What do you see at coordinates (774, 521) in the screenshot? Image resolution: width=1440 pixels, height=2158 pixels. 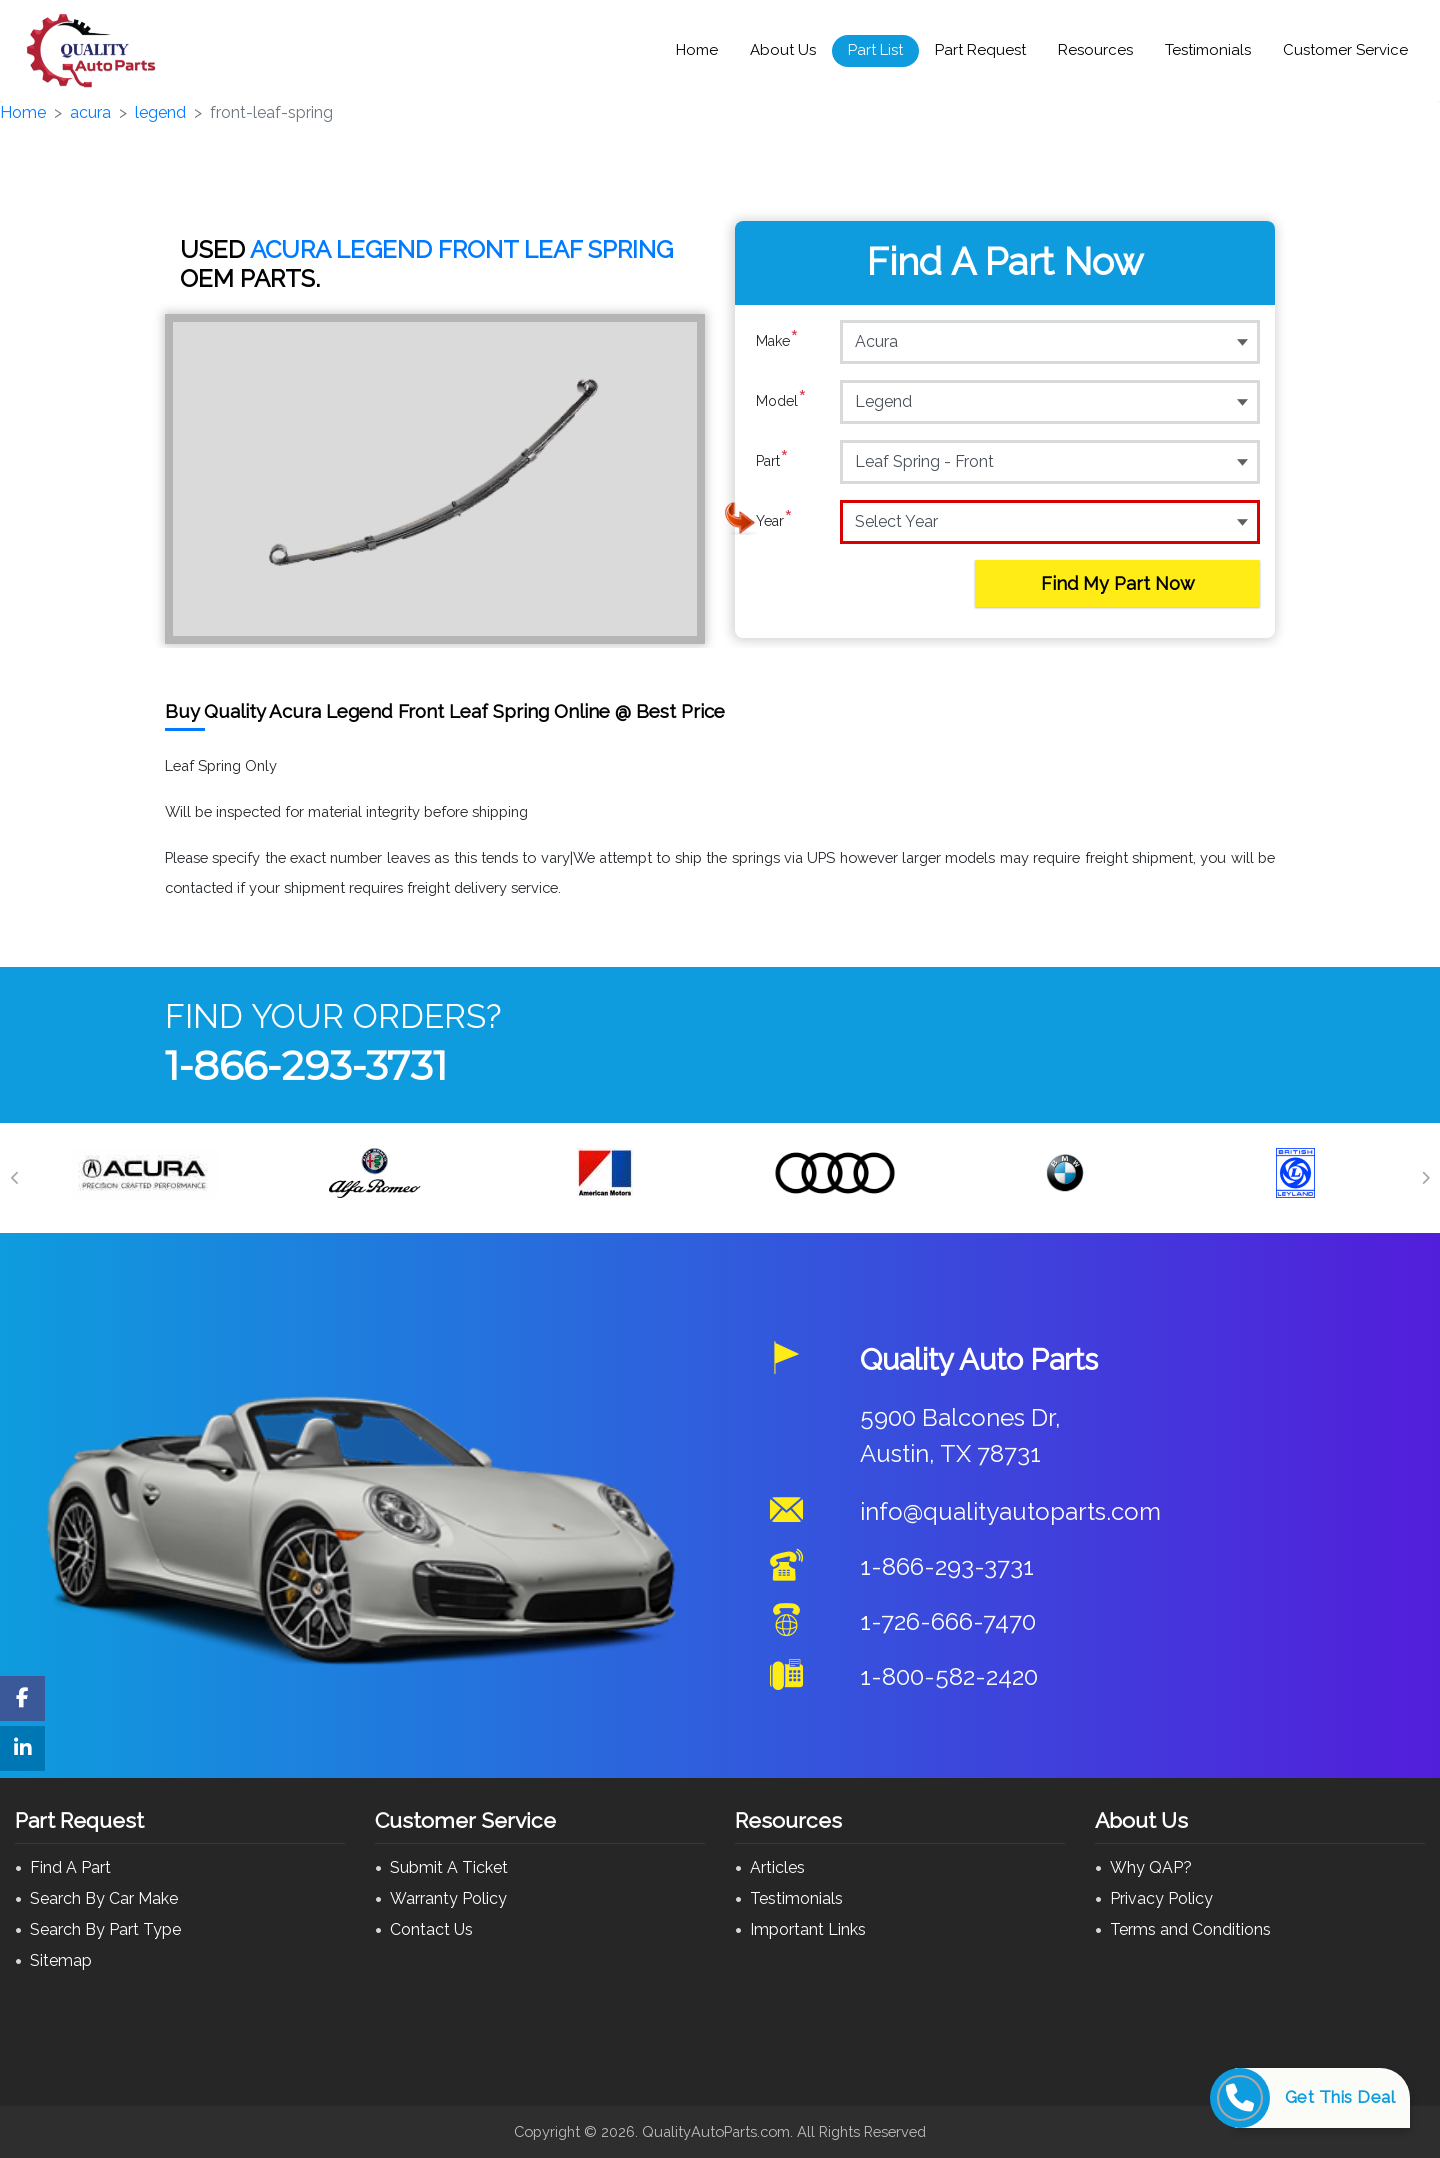 I see `Year` at bounding box center [774, 521].